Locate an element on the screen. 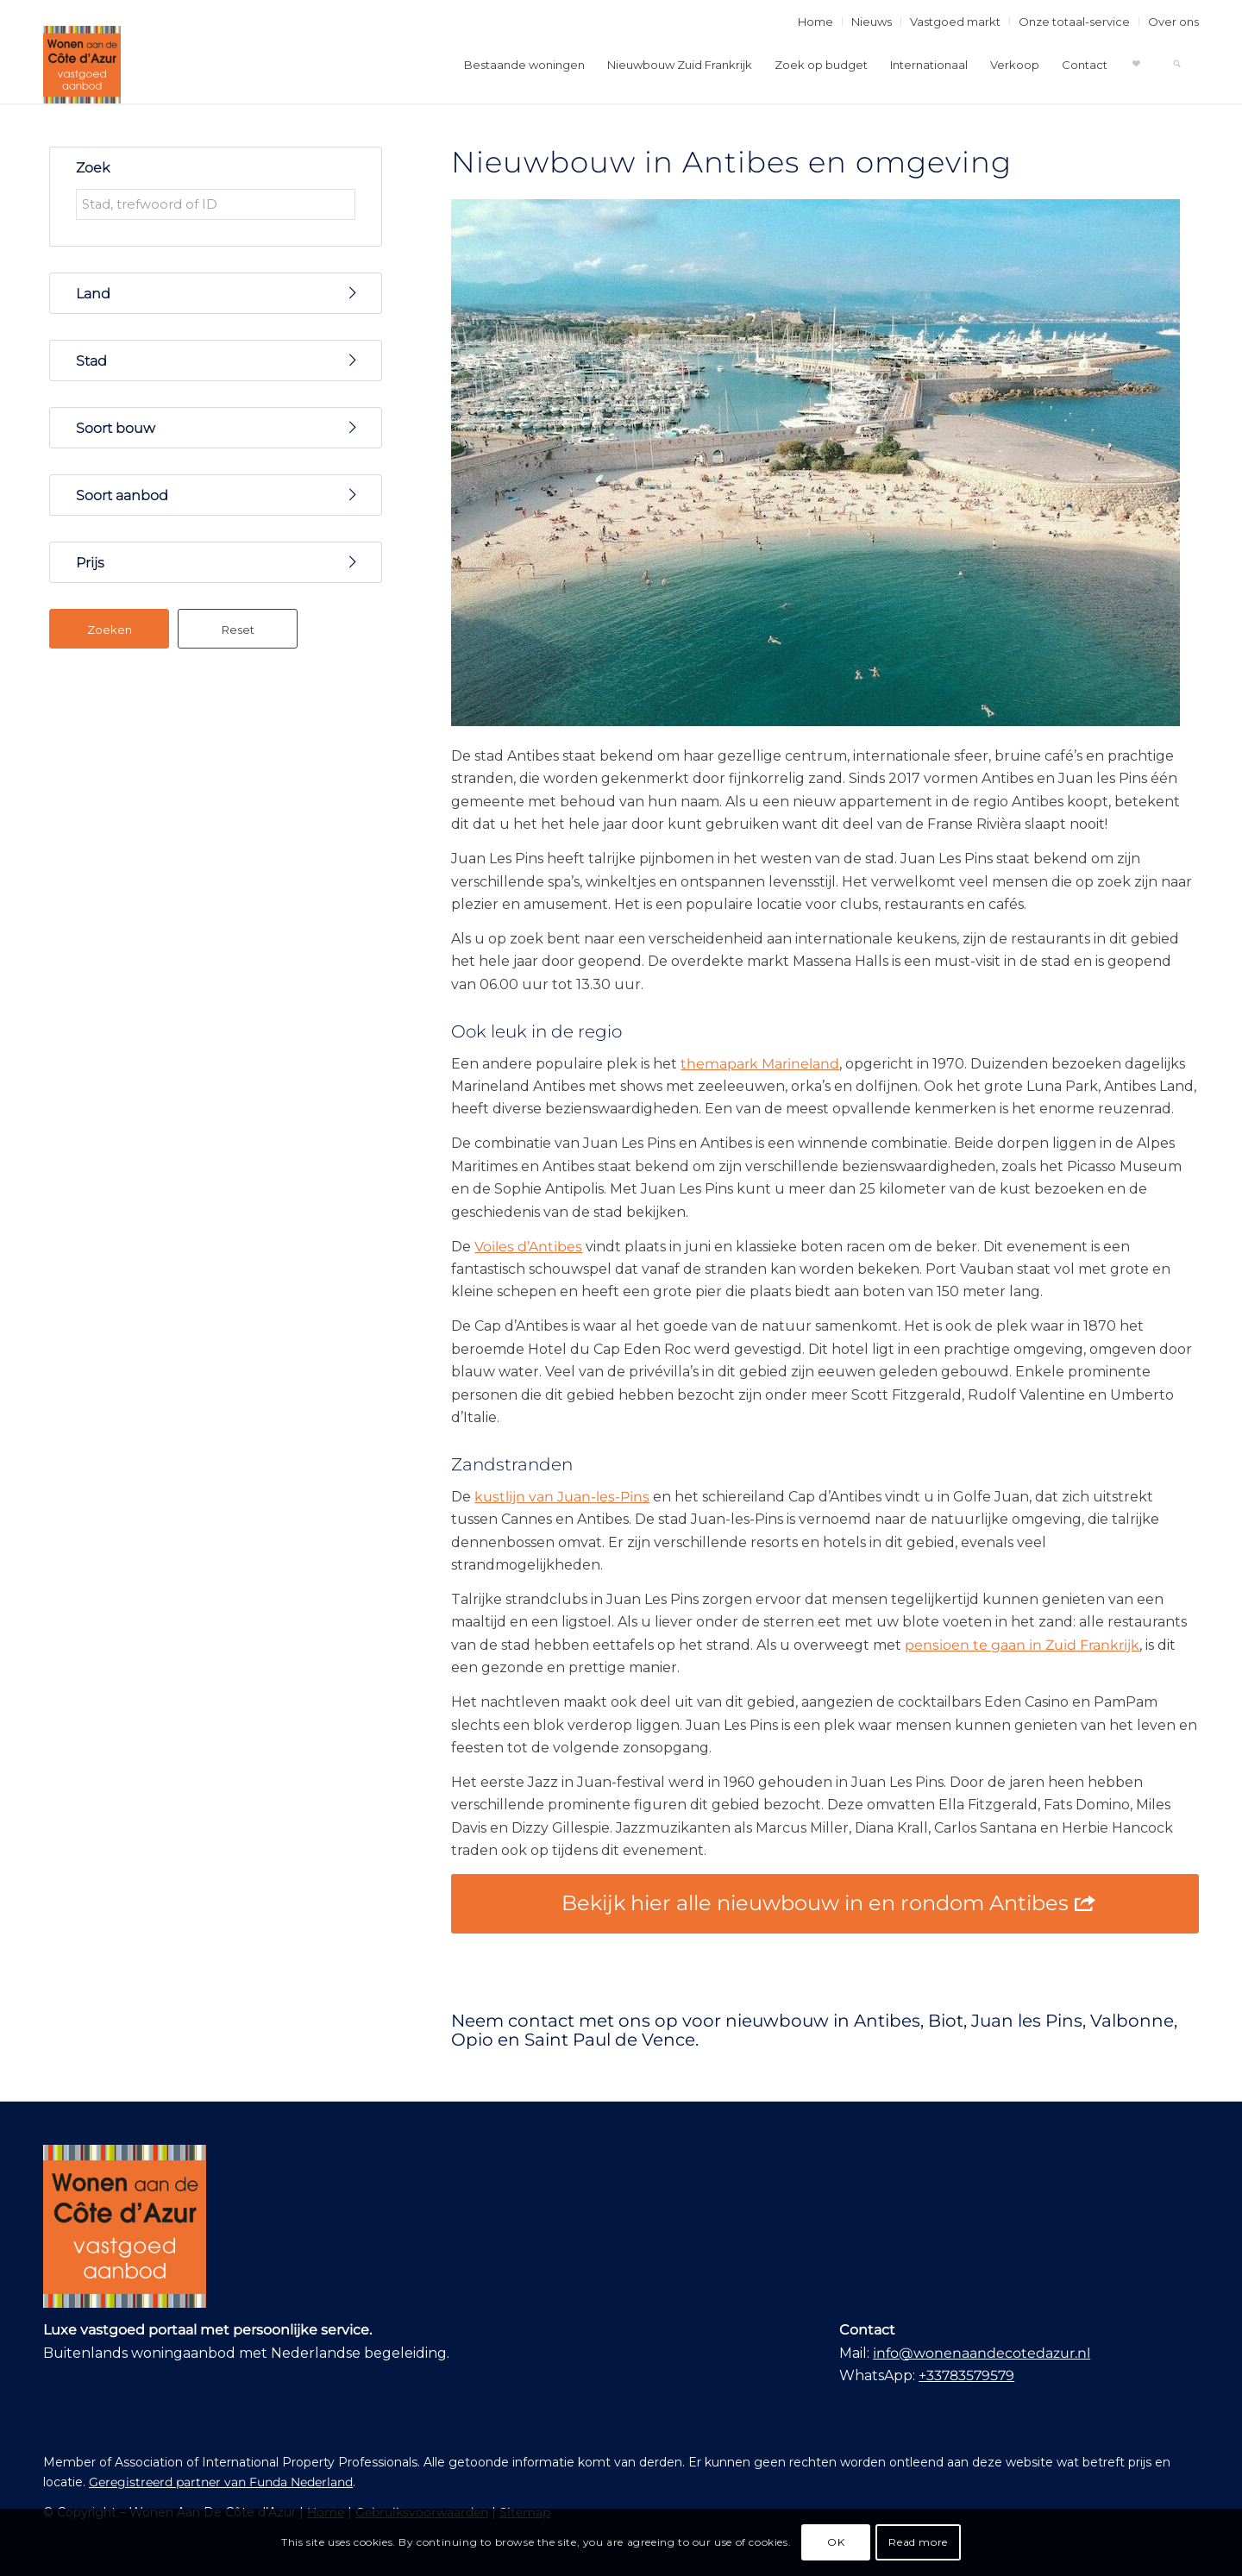  kustlijn van Juan-les-Pins is located at coordinates (561, 1497).